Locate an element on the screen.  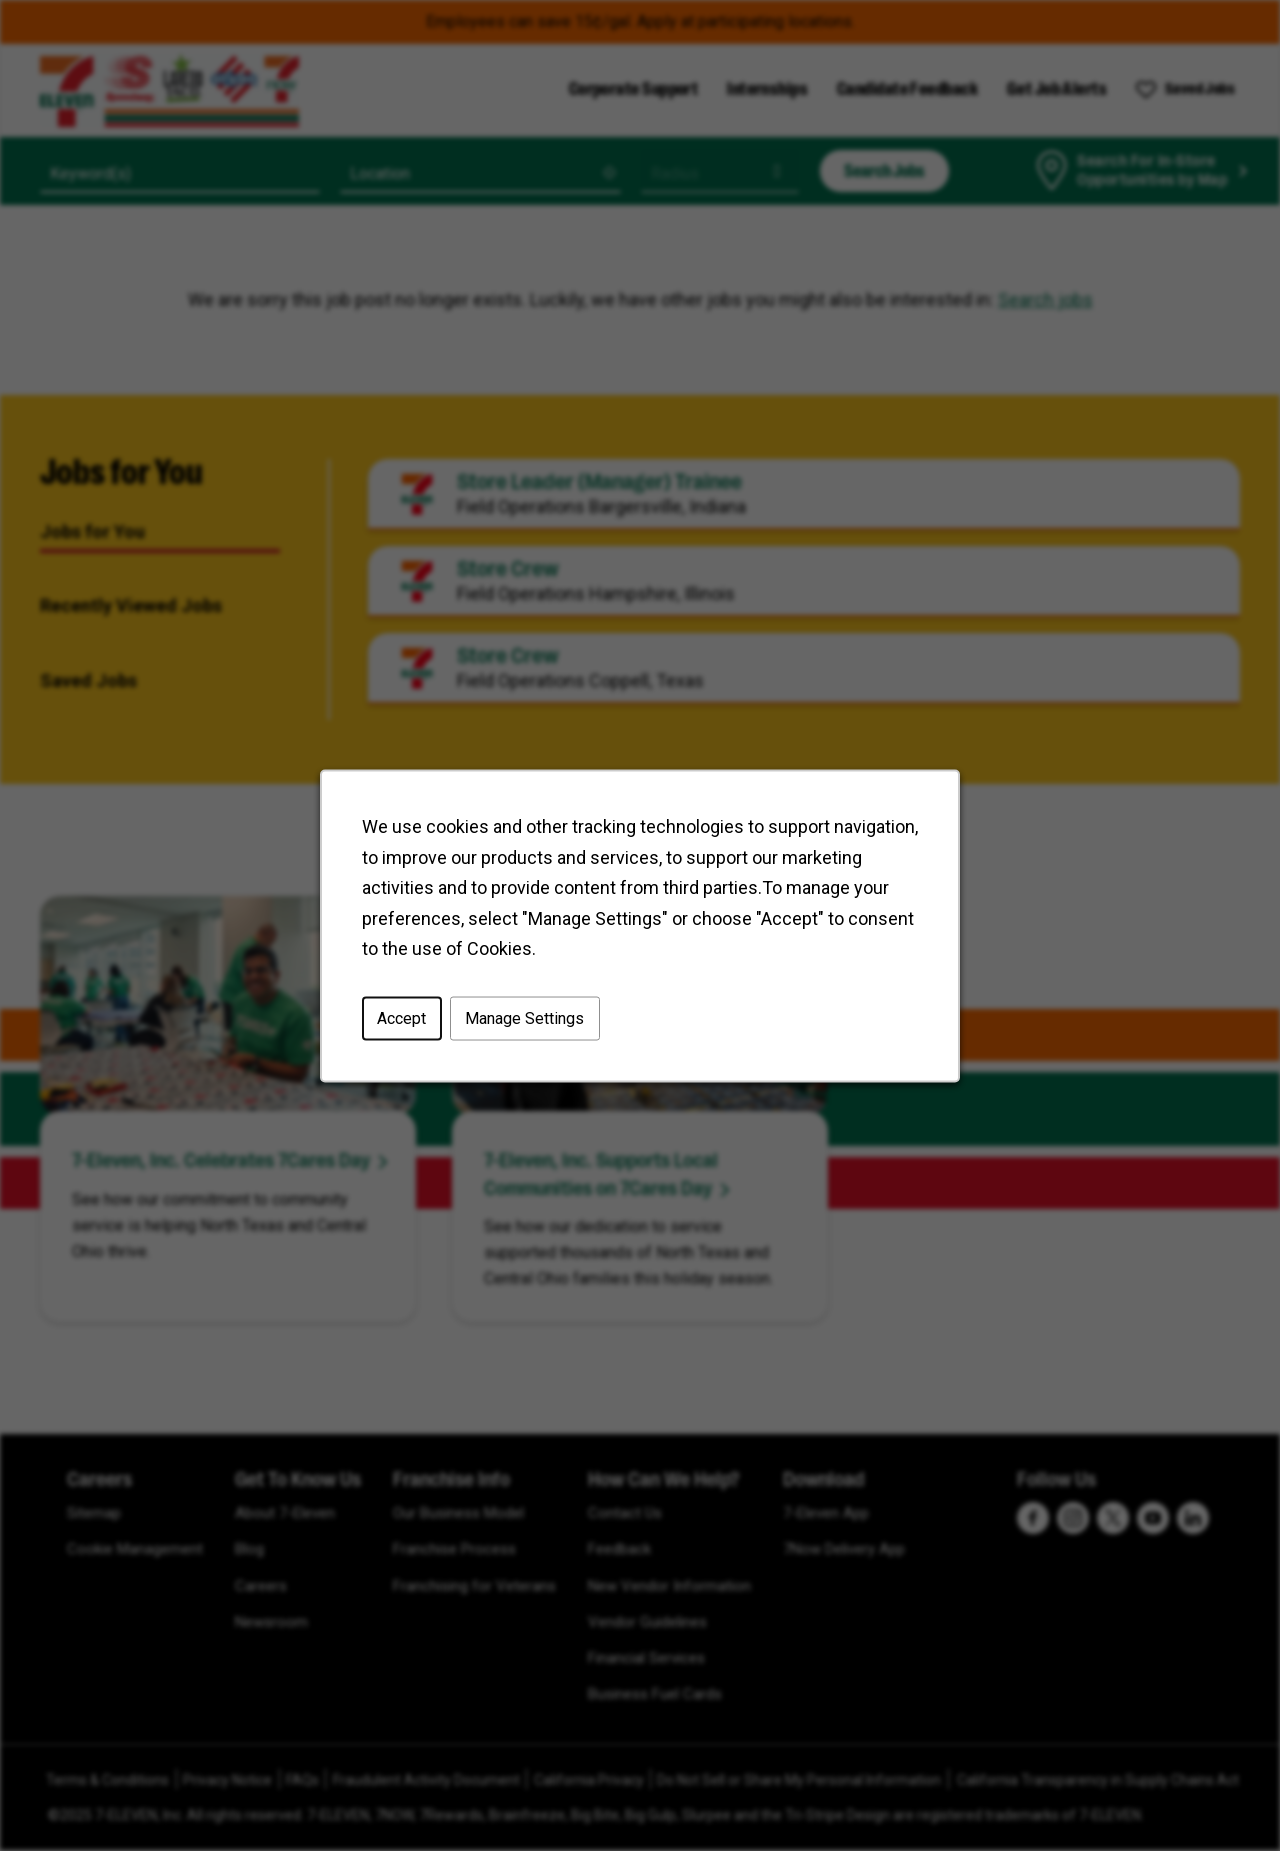
Accept is located at coordinates (401, 1017).